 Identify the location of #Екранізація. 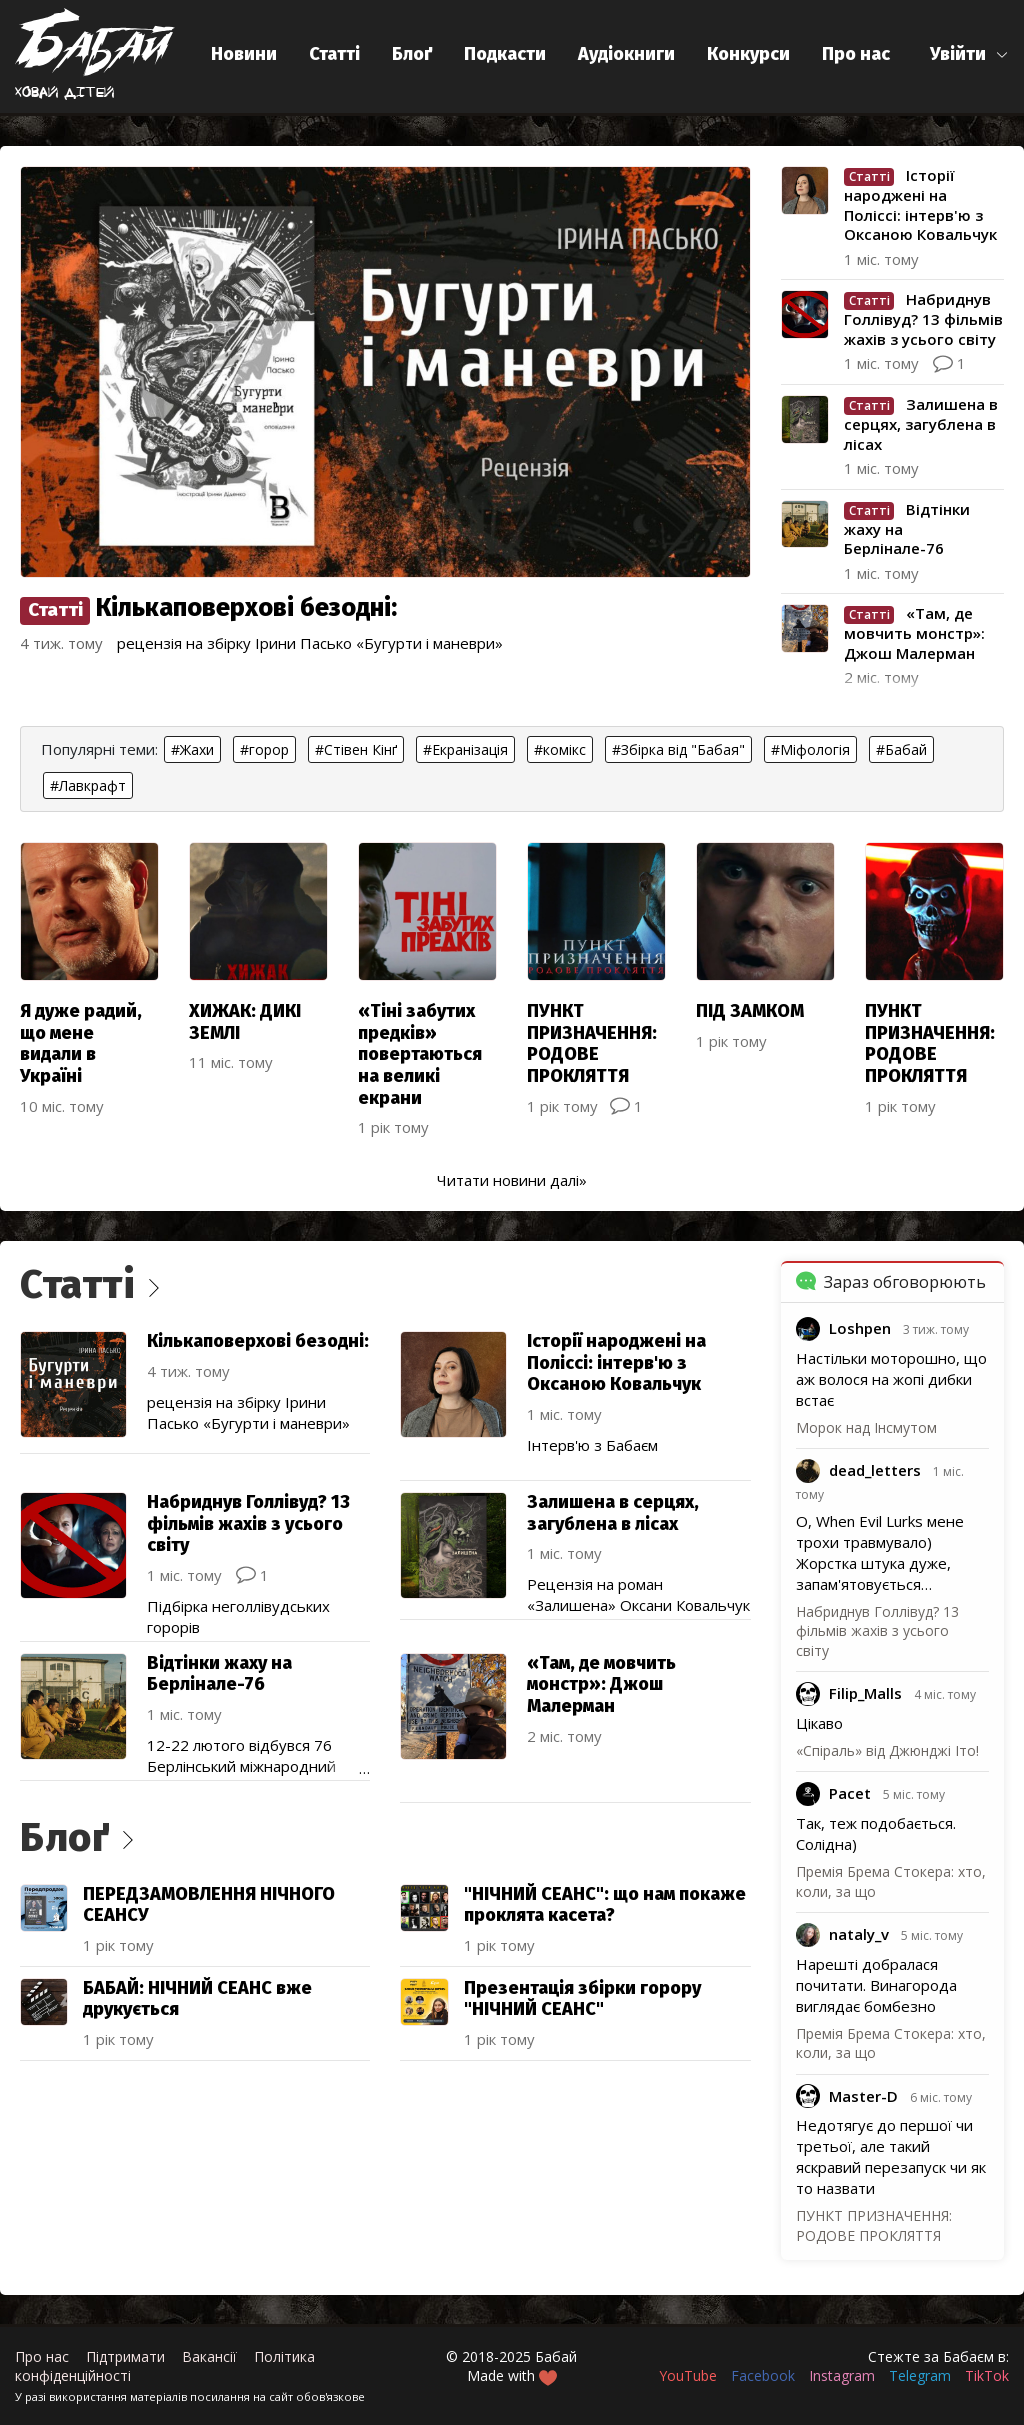
(465, 749).